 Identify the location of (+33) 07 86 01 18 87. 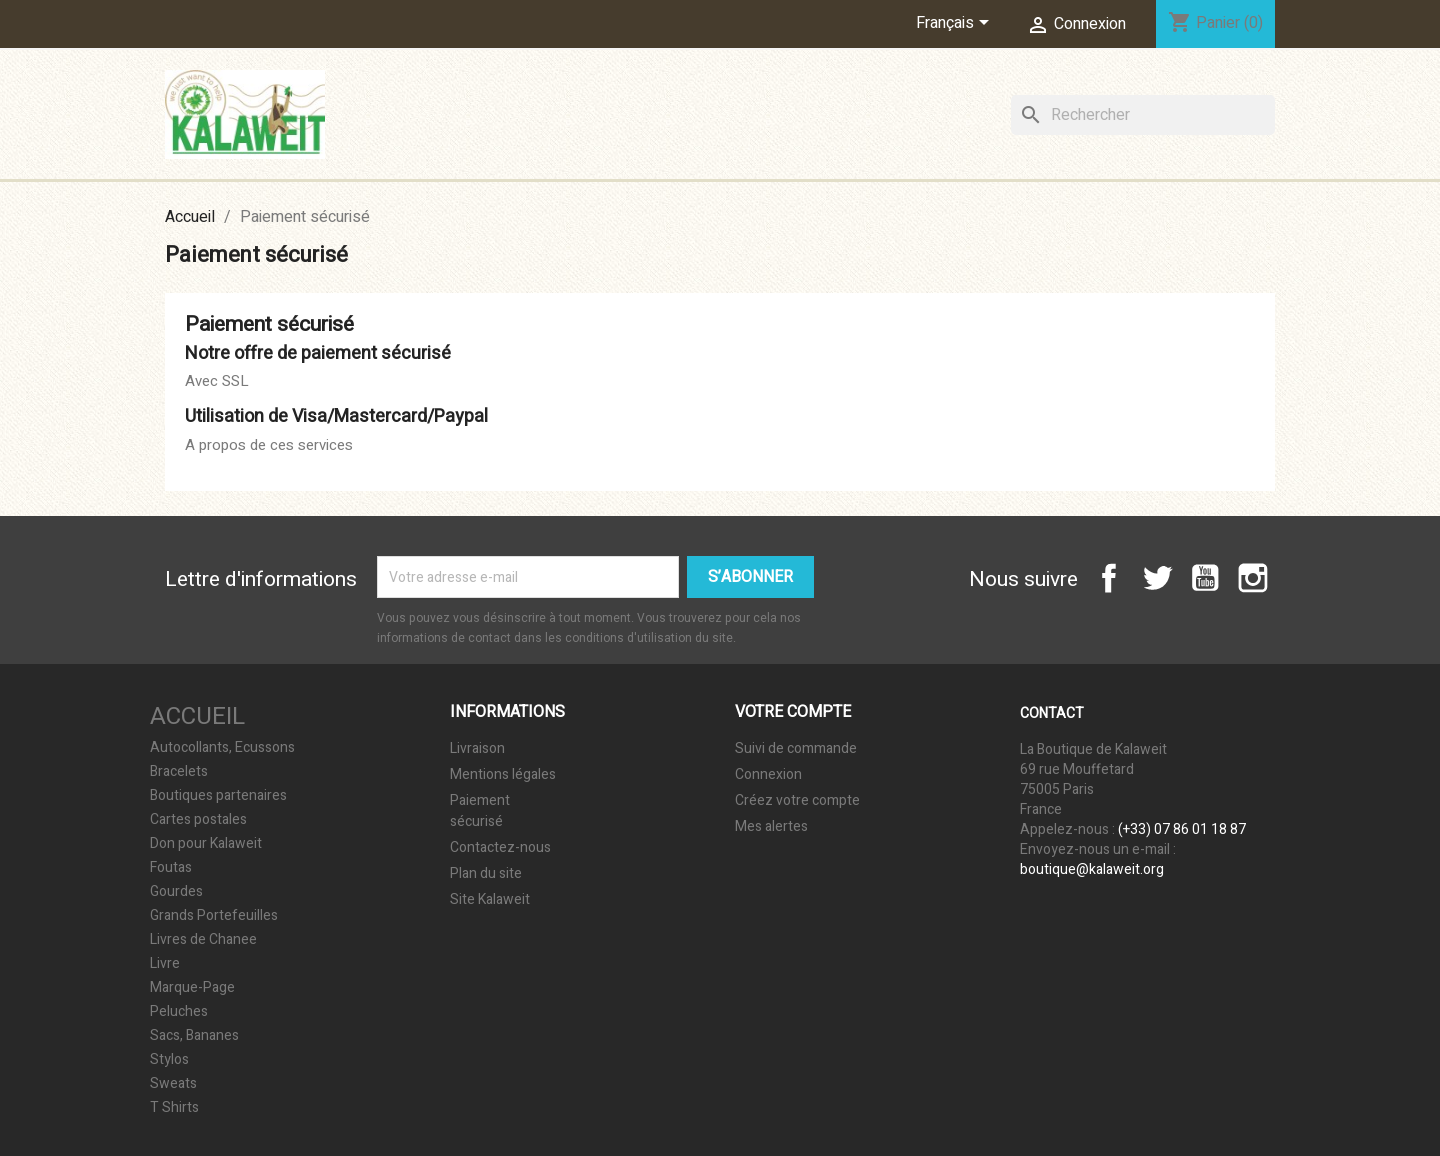
(1182, 829).